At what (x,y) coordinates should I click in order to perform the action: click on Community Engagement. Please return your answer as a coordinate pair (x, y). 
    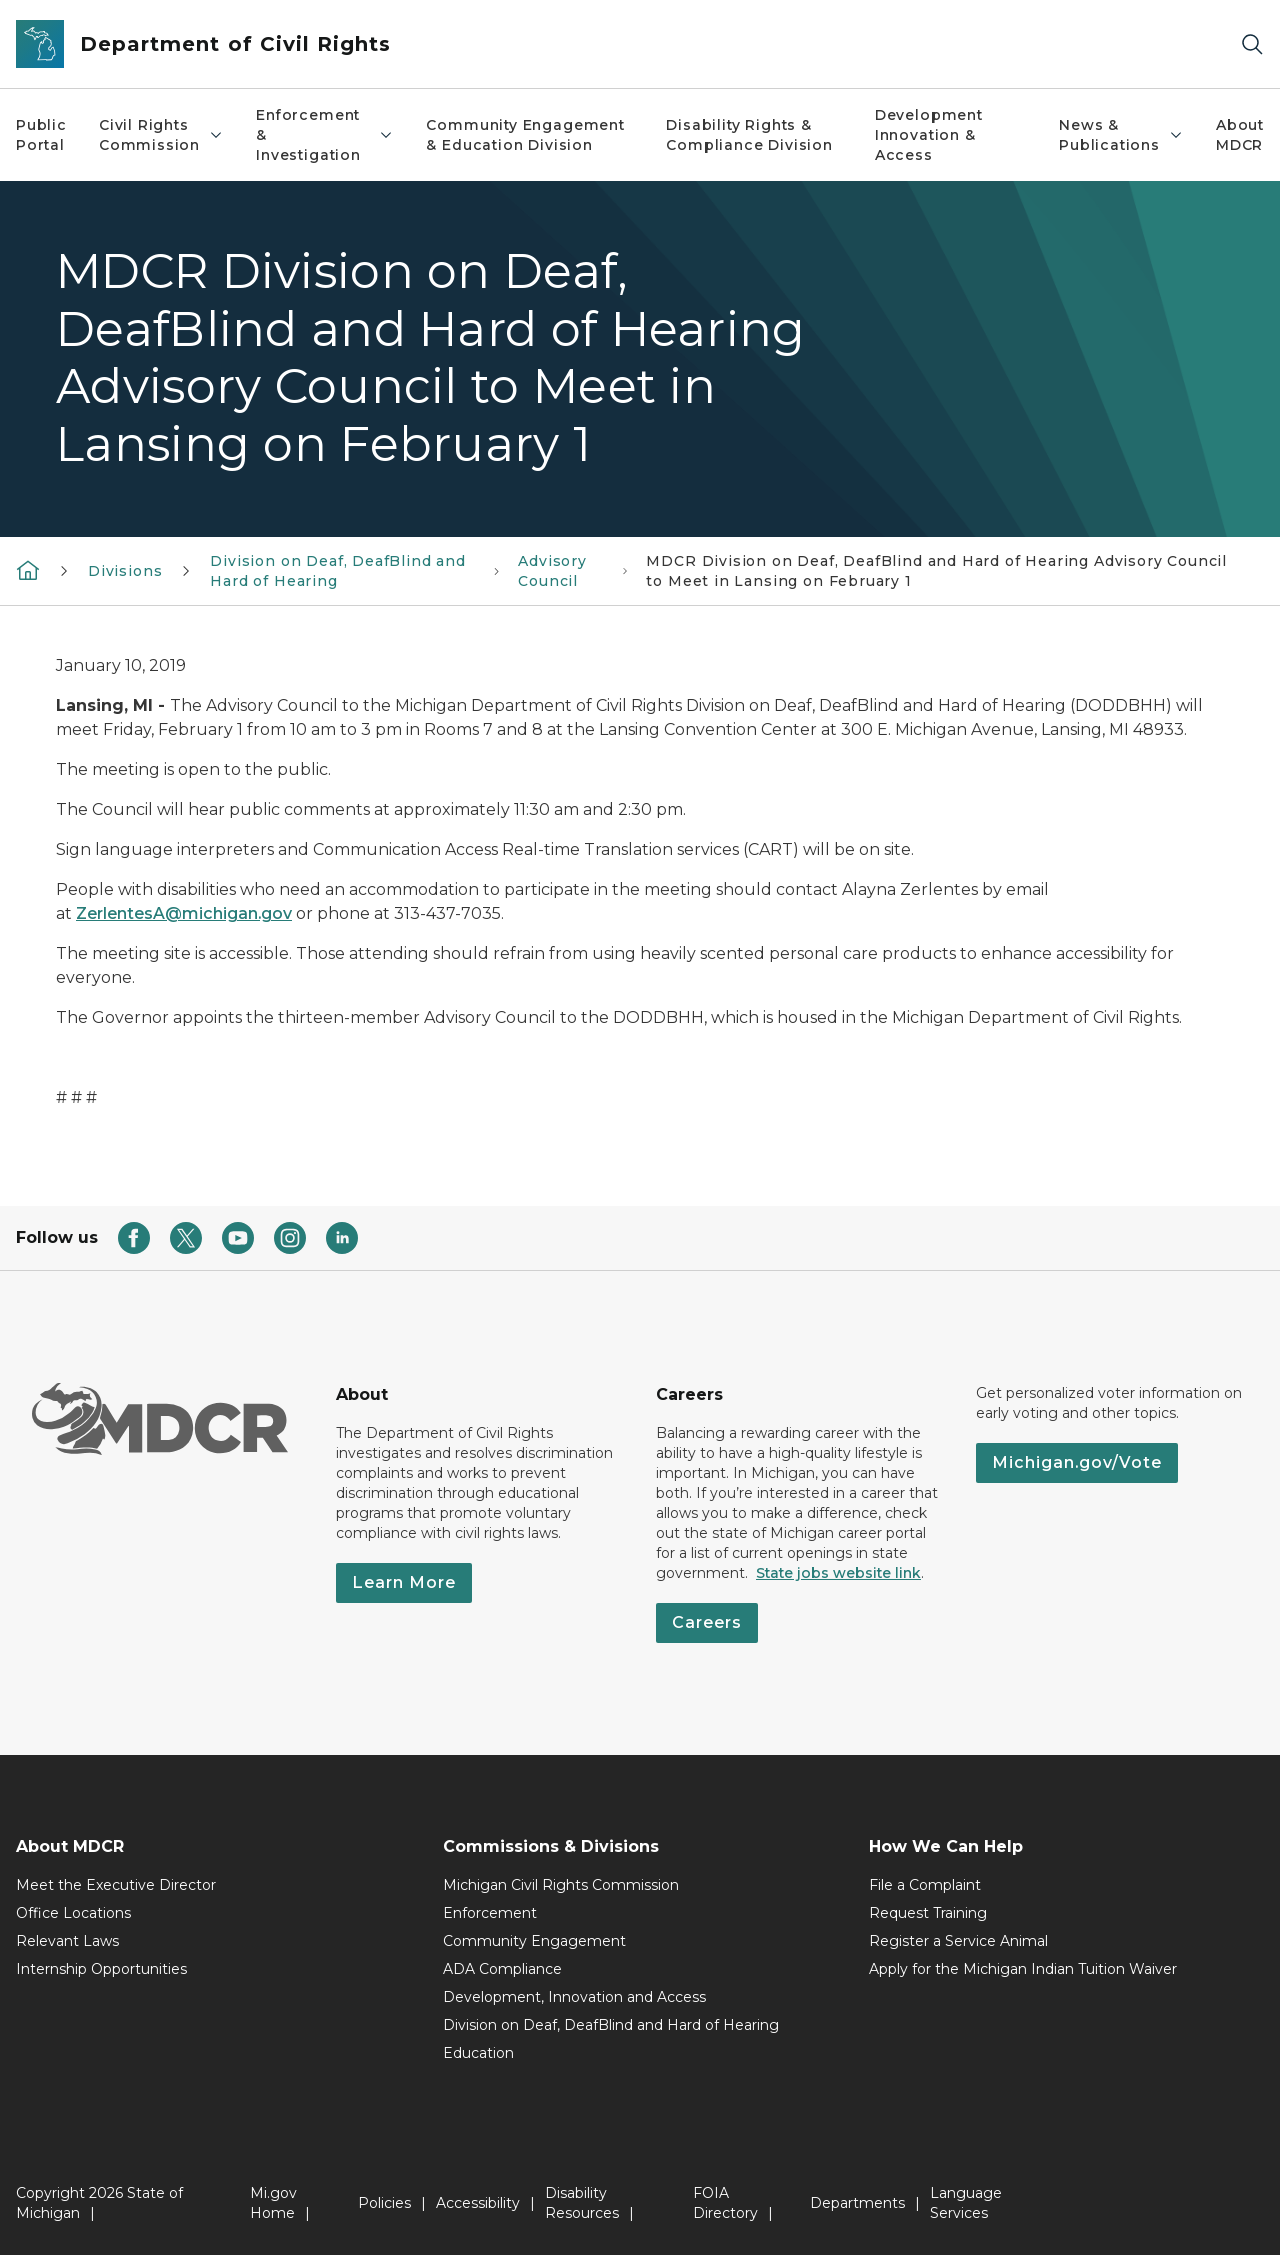
    Looking at the image, I should click on (534, 1941).